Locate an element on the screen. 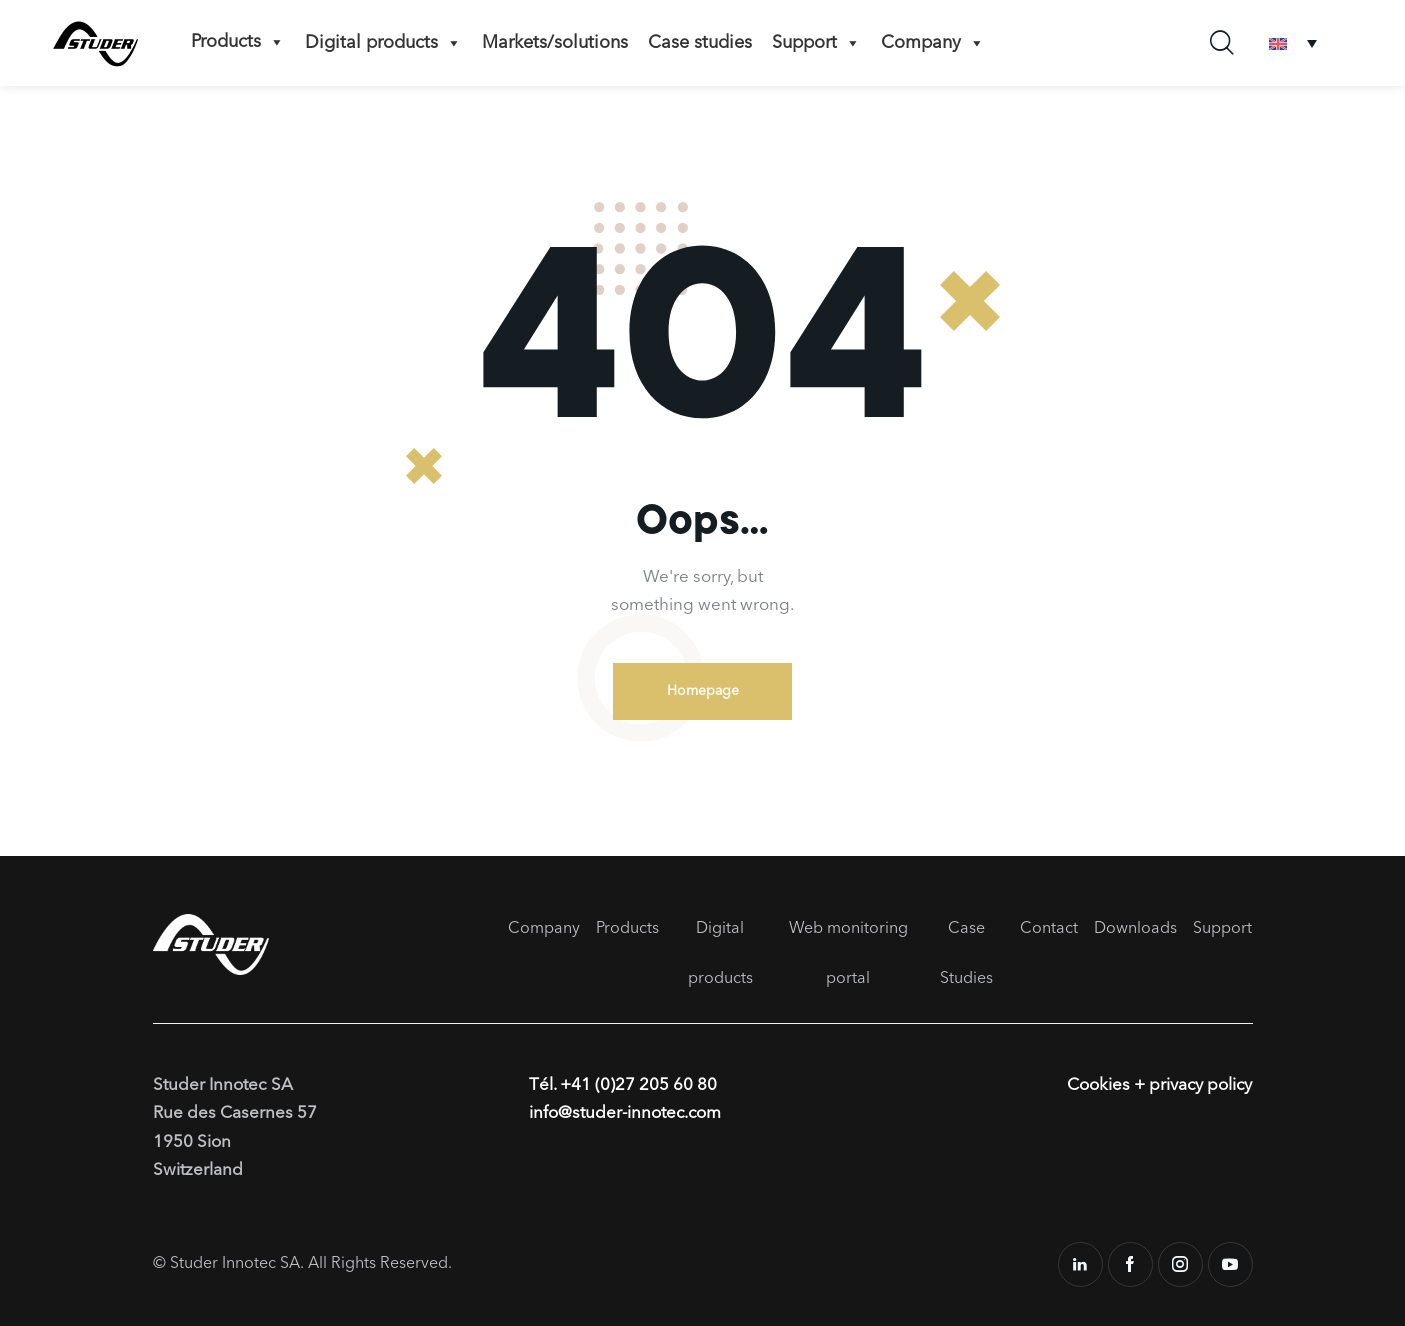  [Language switcher, press tab to navigate to other languages] is located at coordinates (1293, 43).